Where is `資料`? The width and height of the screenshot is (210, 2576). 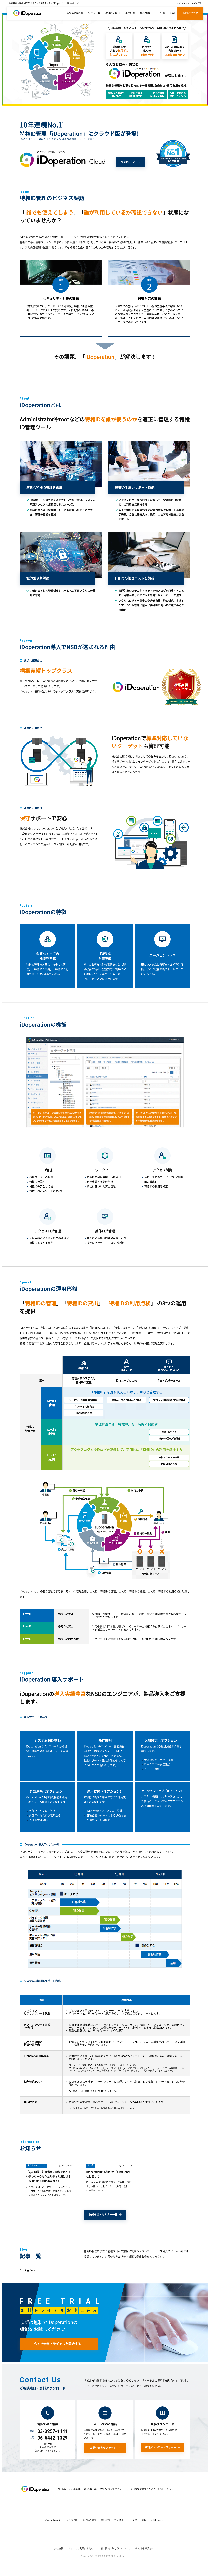
資料 is located at coordinates (172, 13).